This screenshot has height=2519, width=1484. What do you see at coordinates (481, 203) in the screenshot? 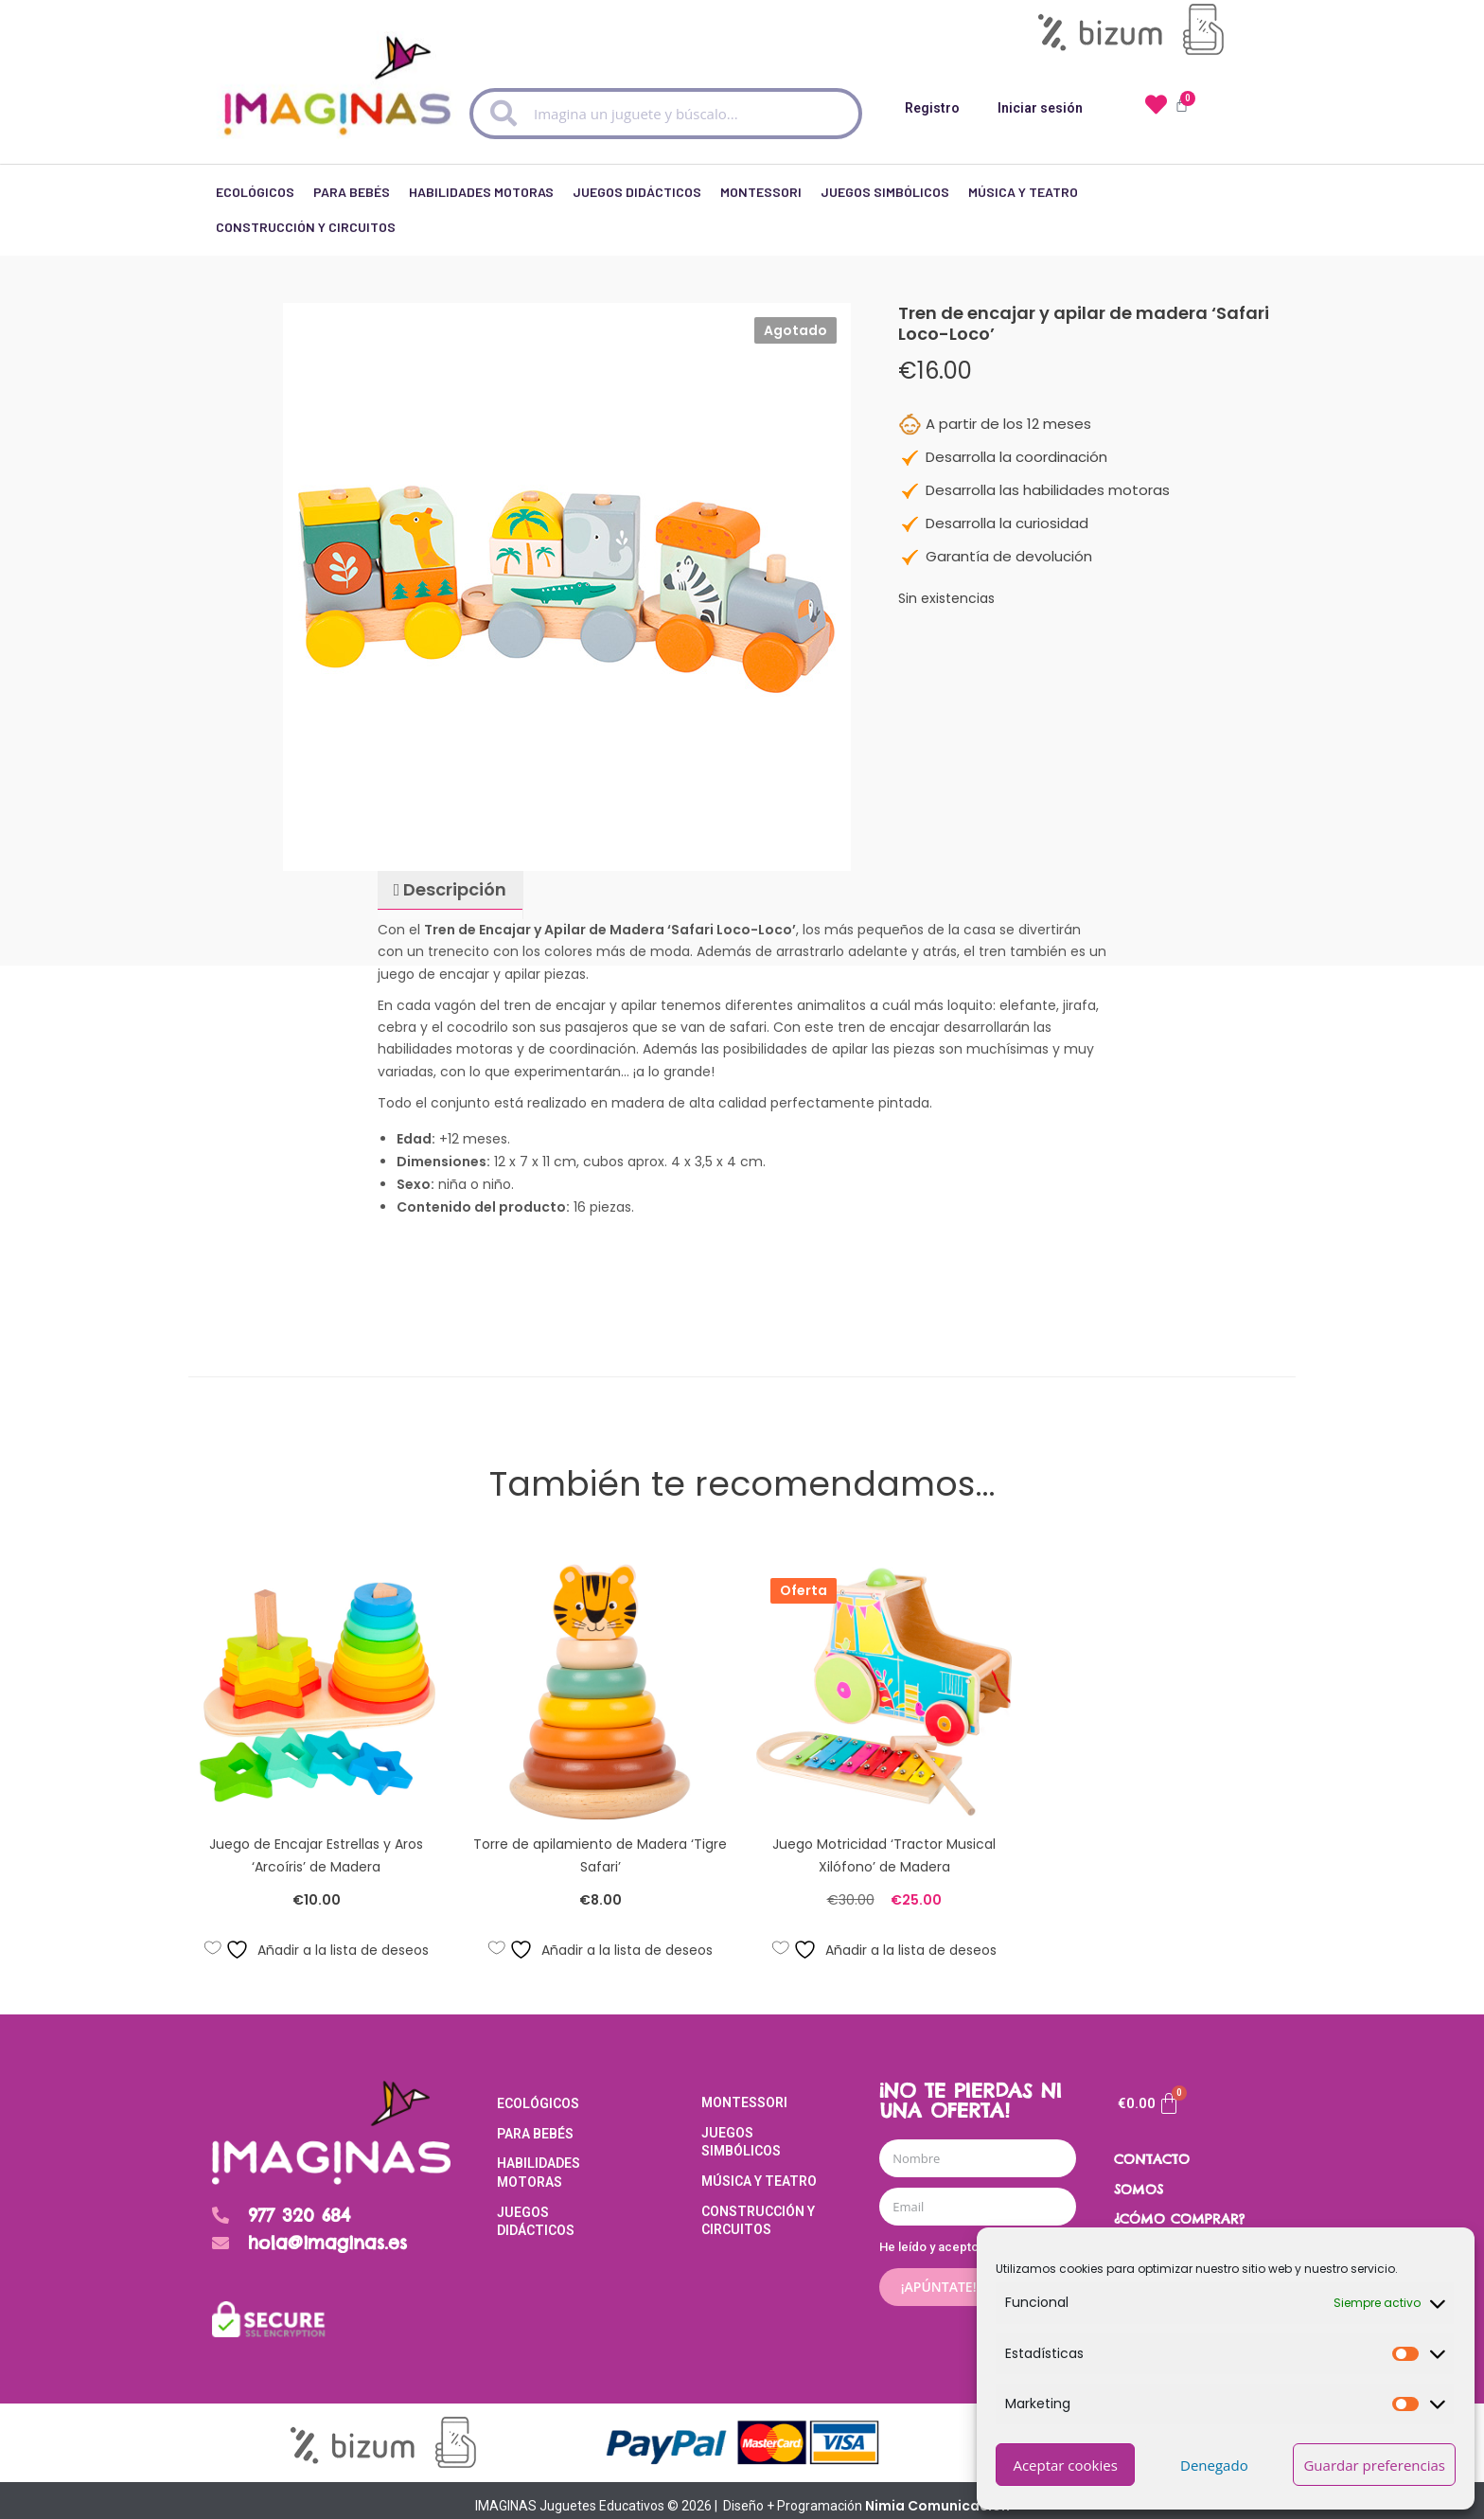
I see `Habilidades Motoras` at bounding box center [481, 203].